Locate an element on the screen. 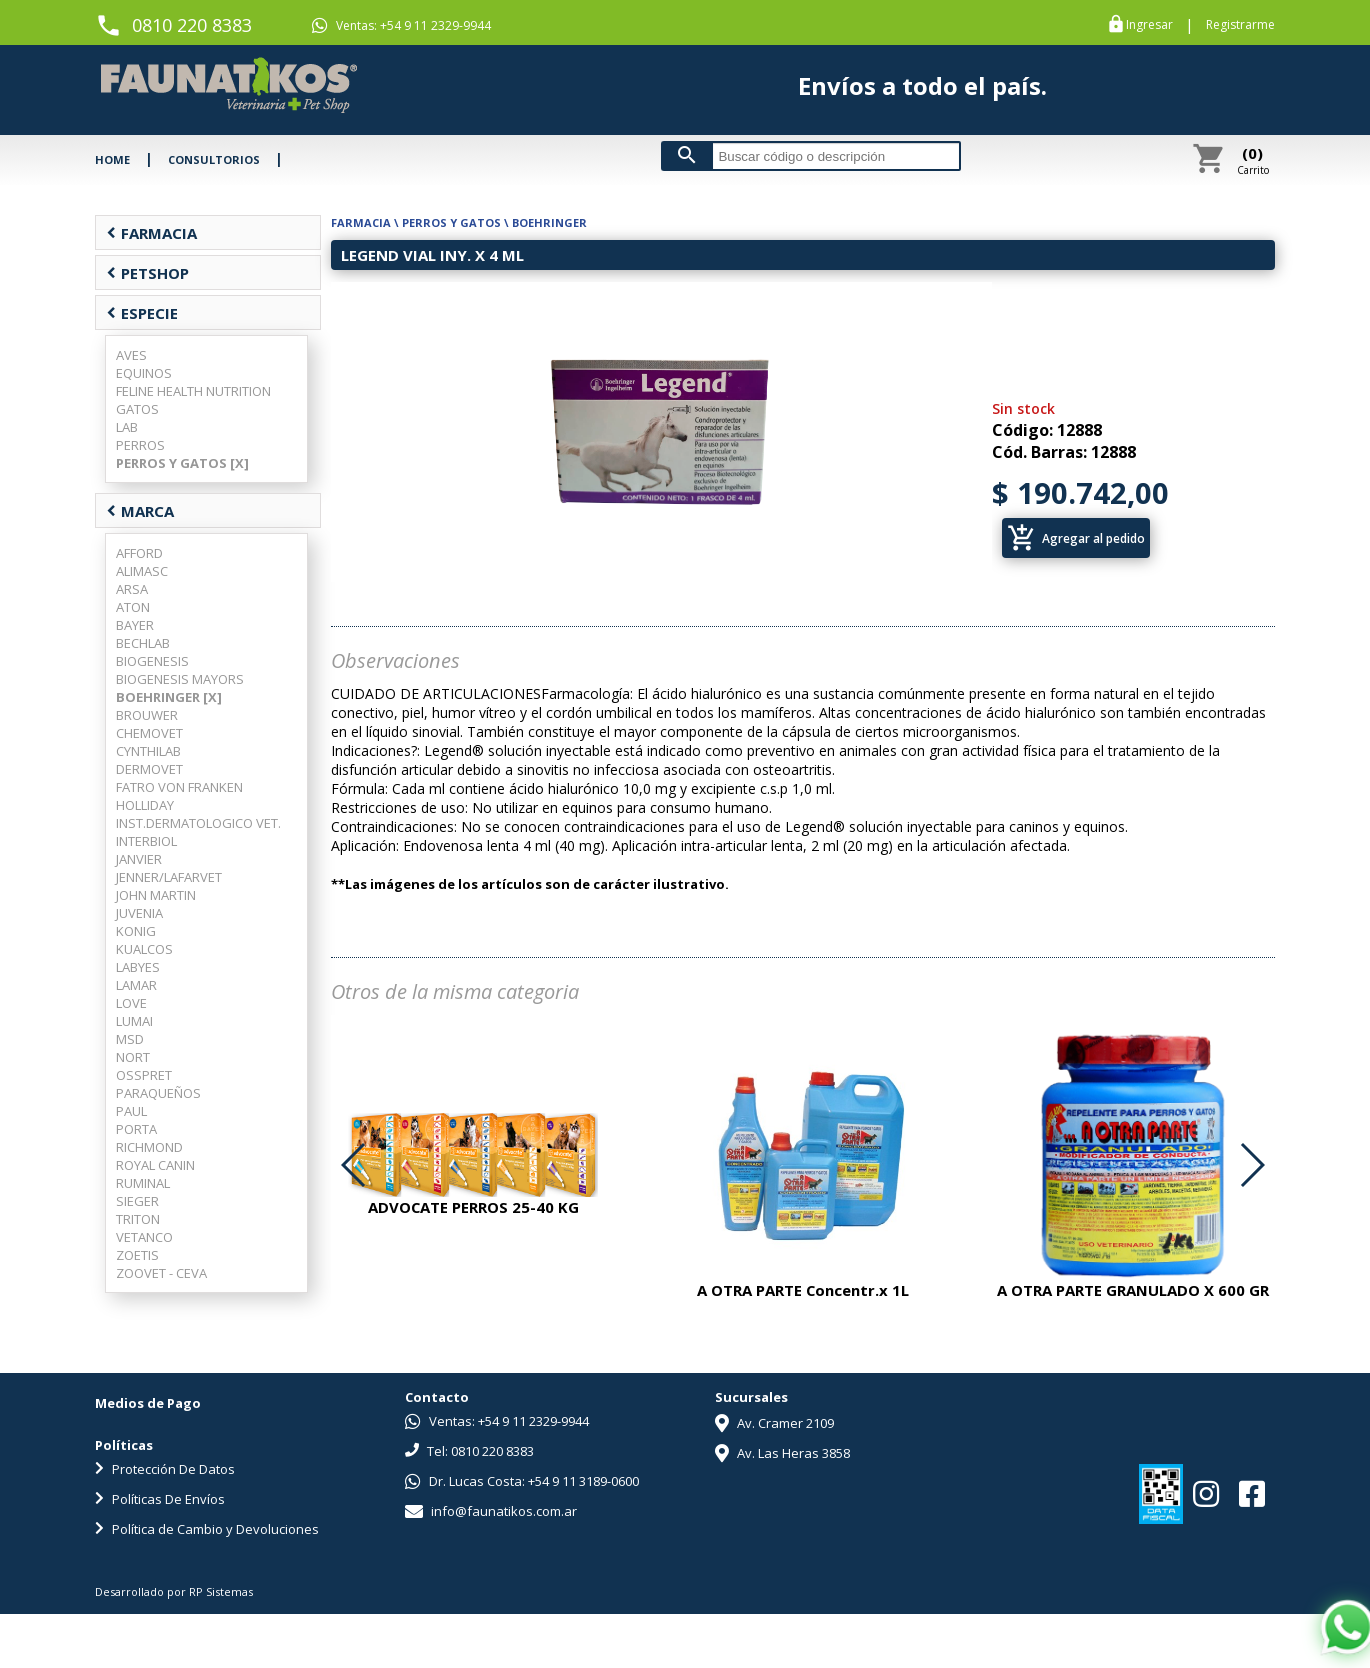  OSSPRET is located at coordinates (144, 1075).